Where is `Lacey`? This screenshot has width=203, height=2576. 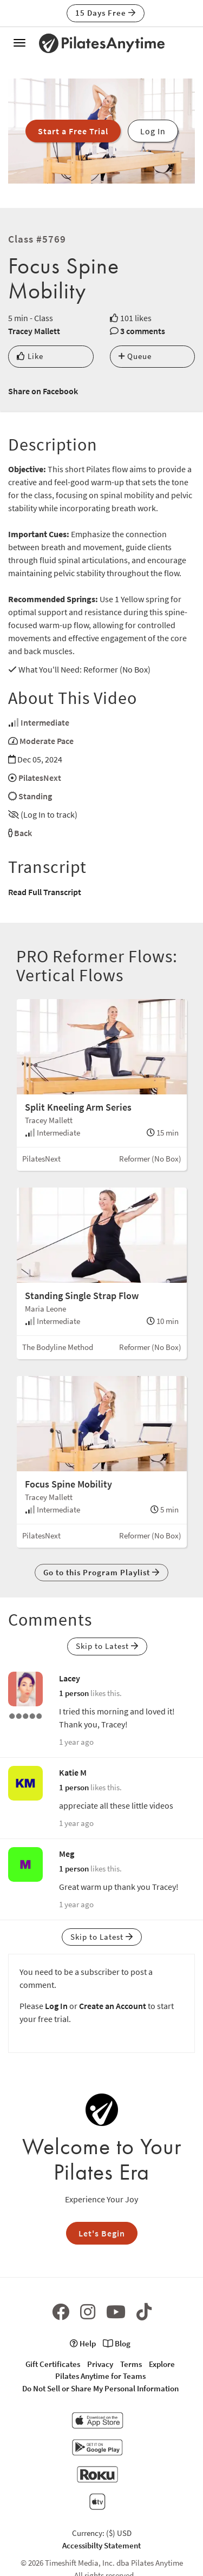
Lacey is located at coordinates (69, 1678).